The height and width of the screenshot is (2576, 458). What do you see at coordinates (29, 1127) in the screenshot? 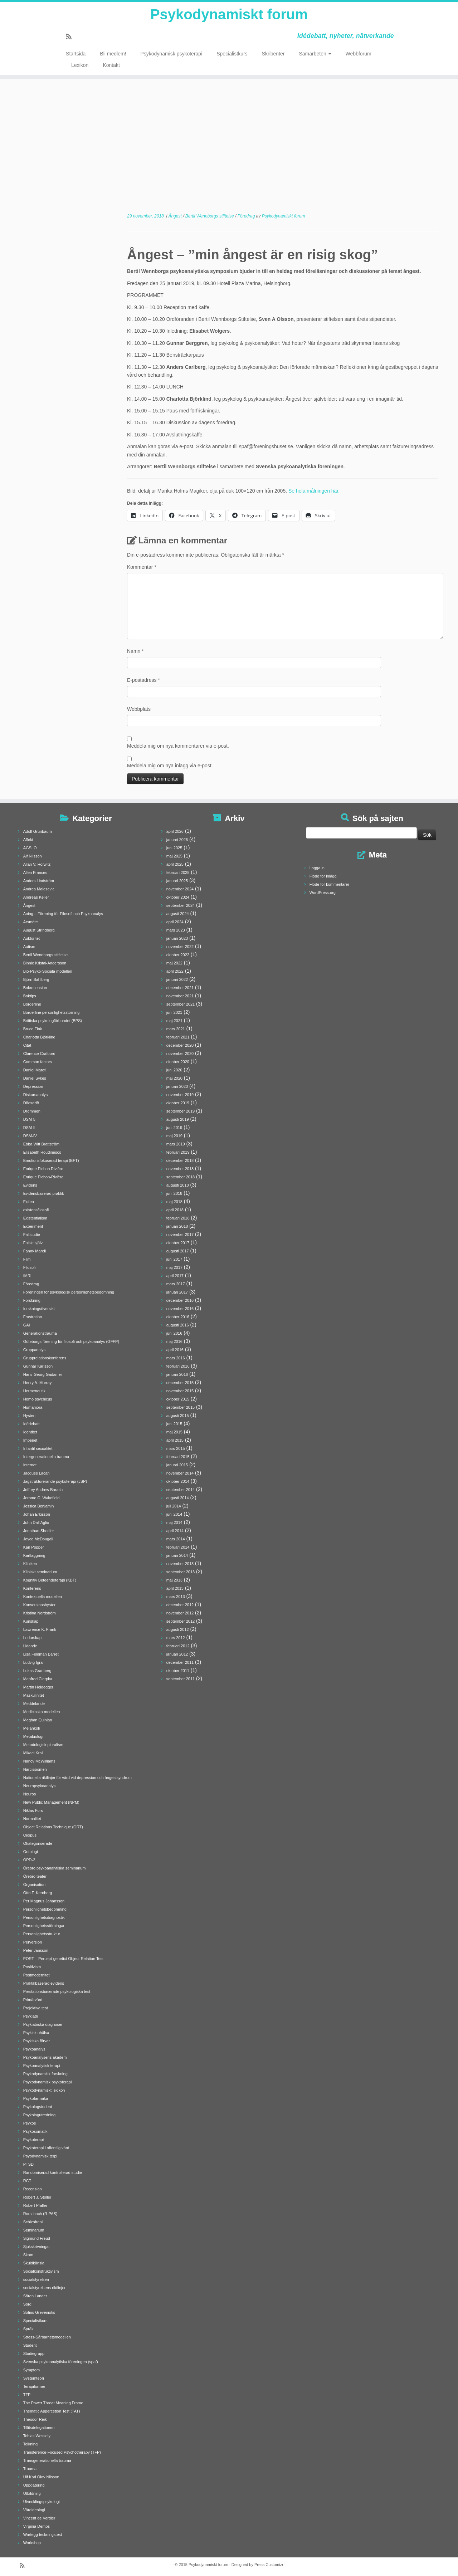
I see `DSM-III` at bounding box center [29, 1127].